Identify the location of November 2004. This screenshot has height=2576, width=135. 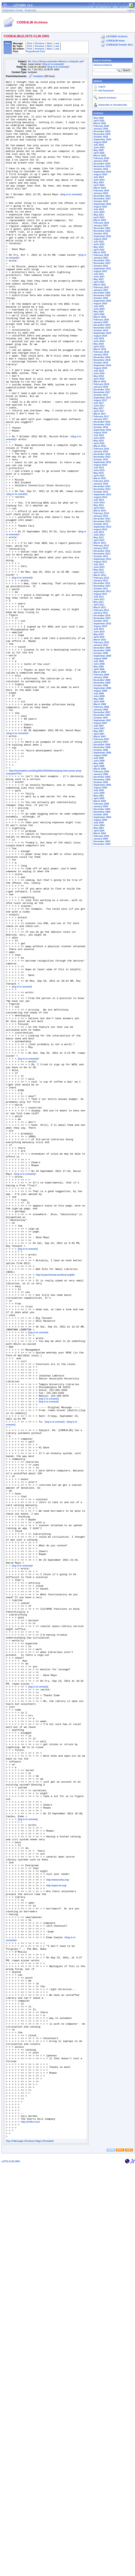
(101, 812).